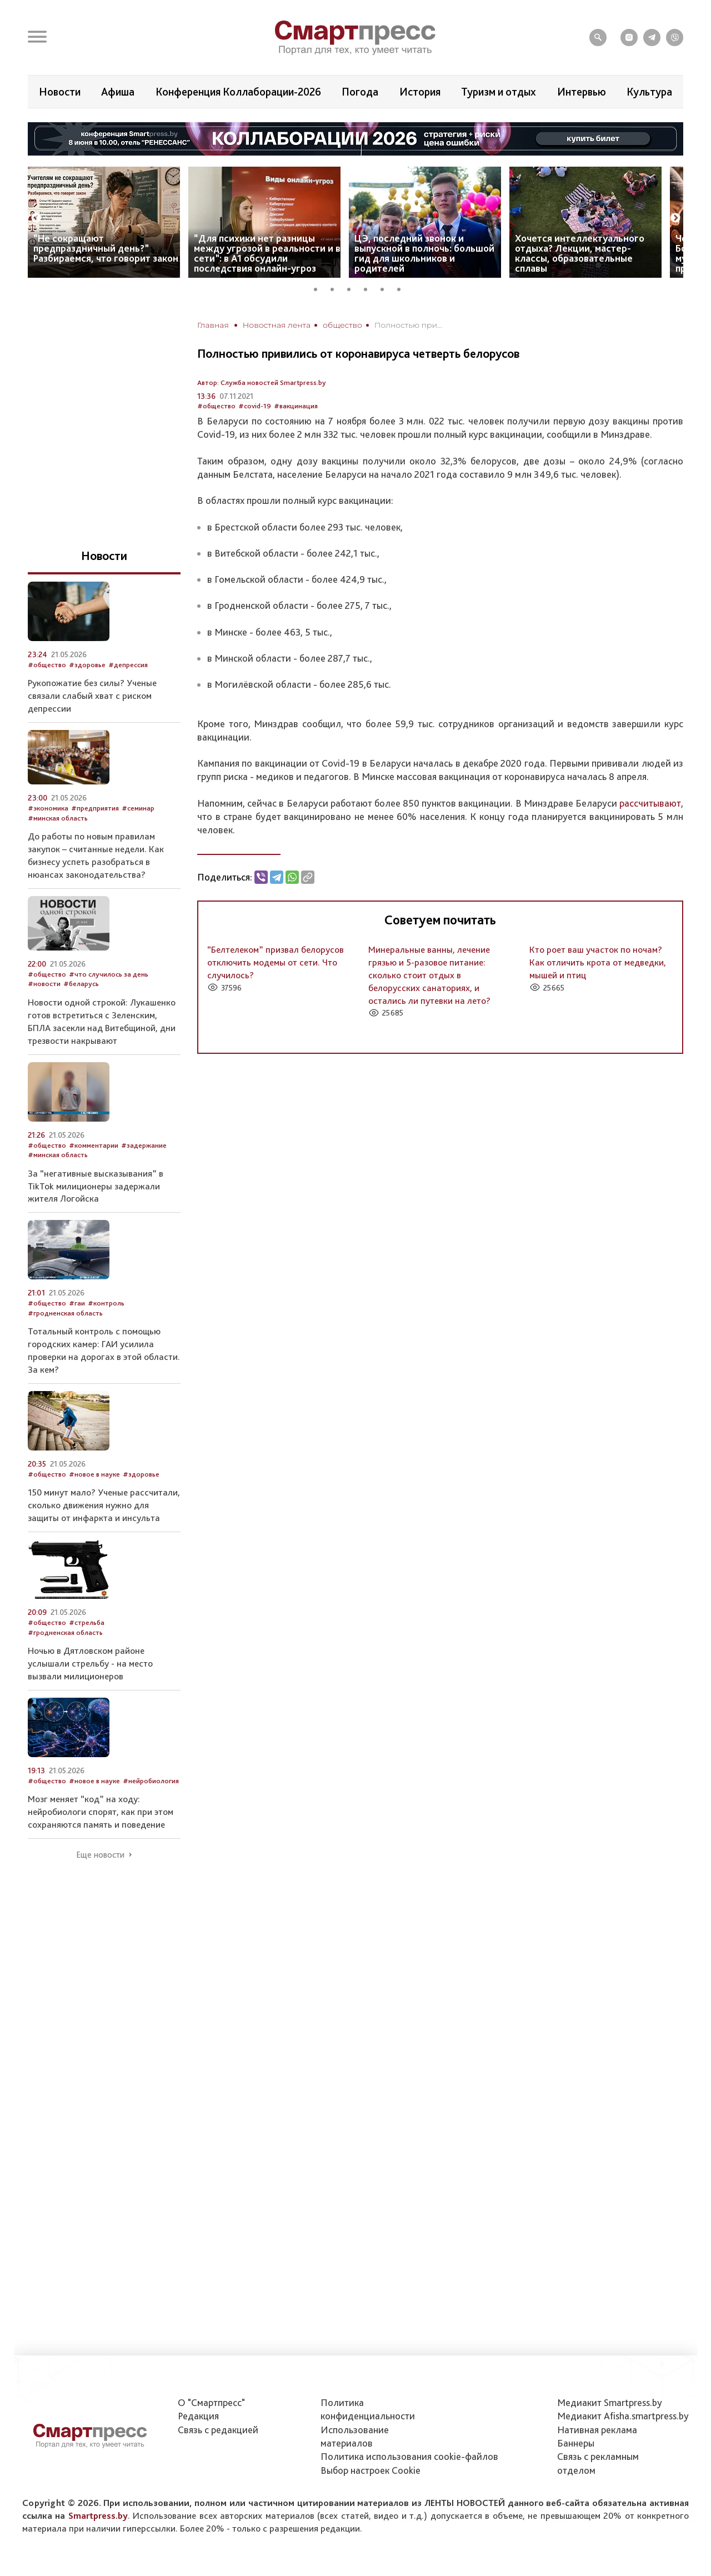 The height and width of the screenshot is (2576, 711). Describe the element at coordinates (92, 695) in the screenshot. I see `Рукопожатие без силы? Ученые связали слабый хват с риском депрессии` at that location.